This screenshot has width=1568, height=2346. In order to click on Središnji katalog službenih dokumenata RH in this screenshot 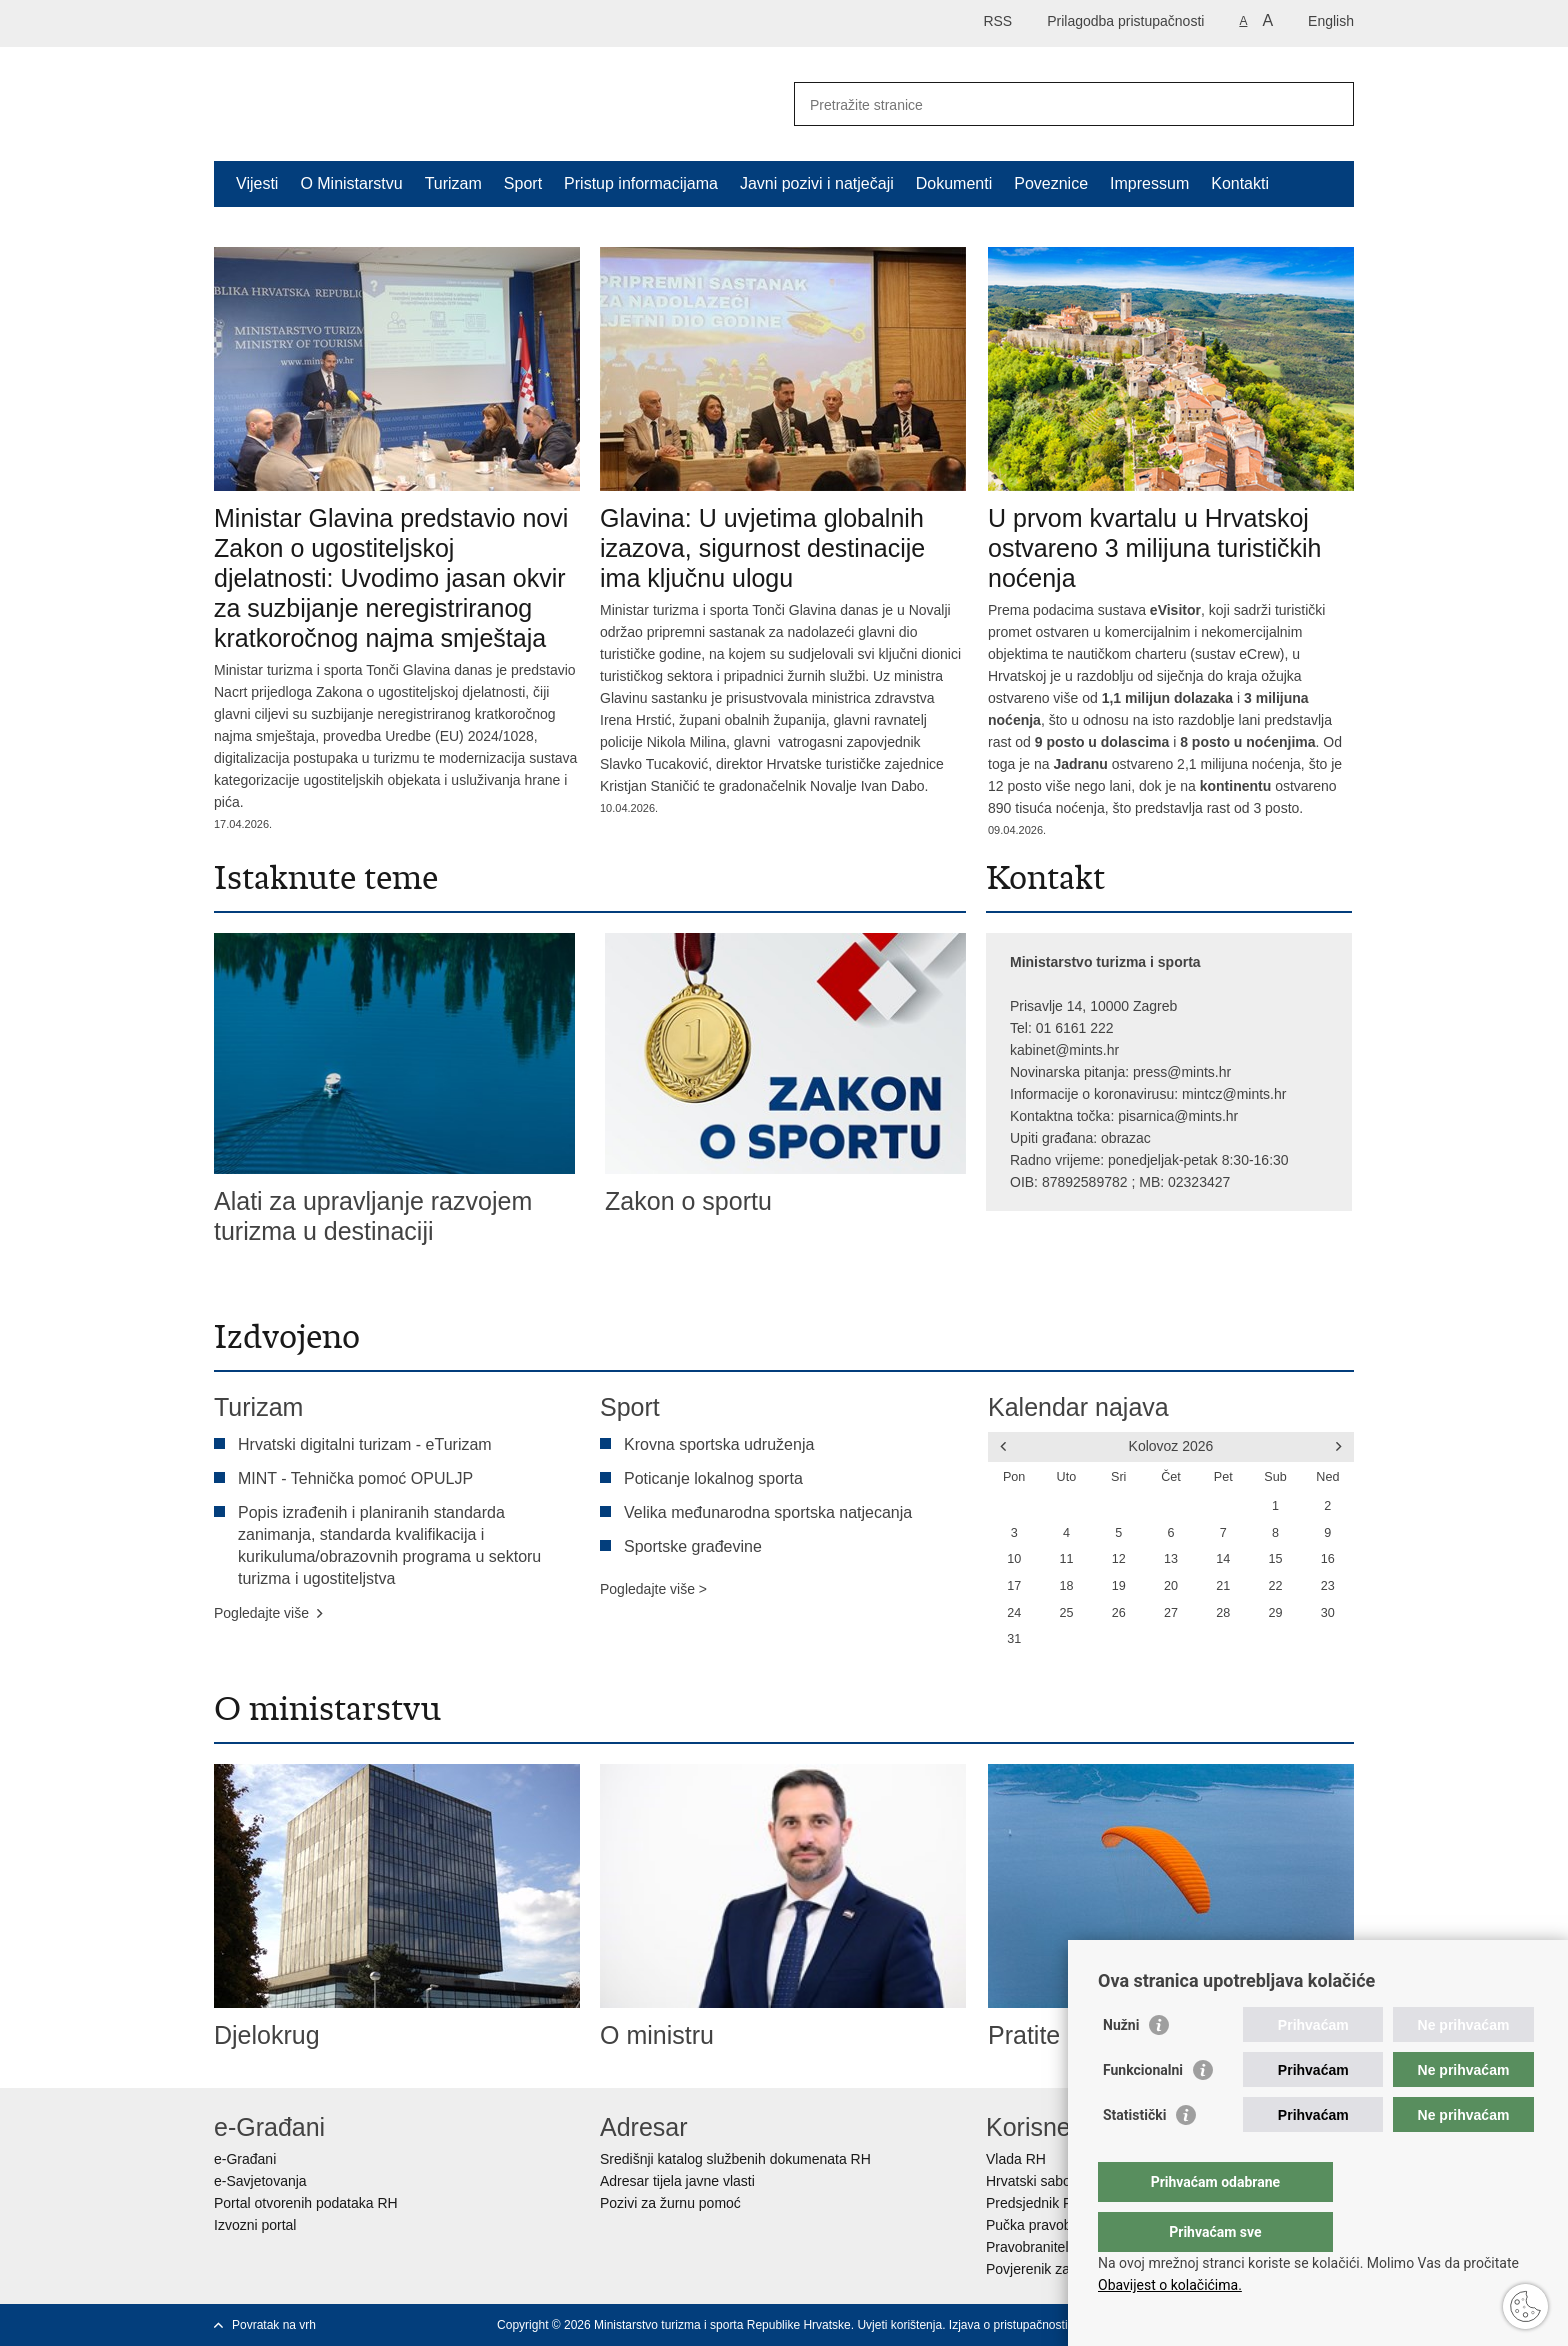, I will do `click(735, 2159)`.